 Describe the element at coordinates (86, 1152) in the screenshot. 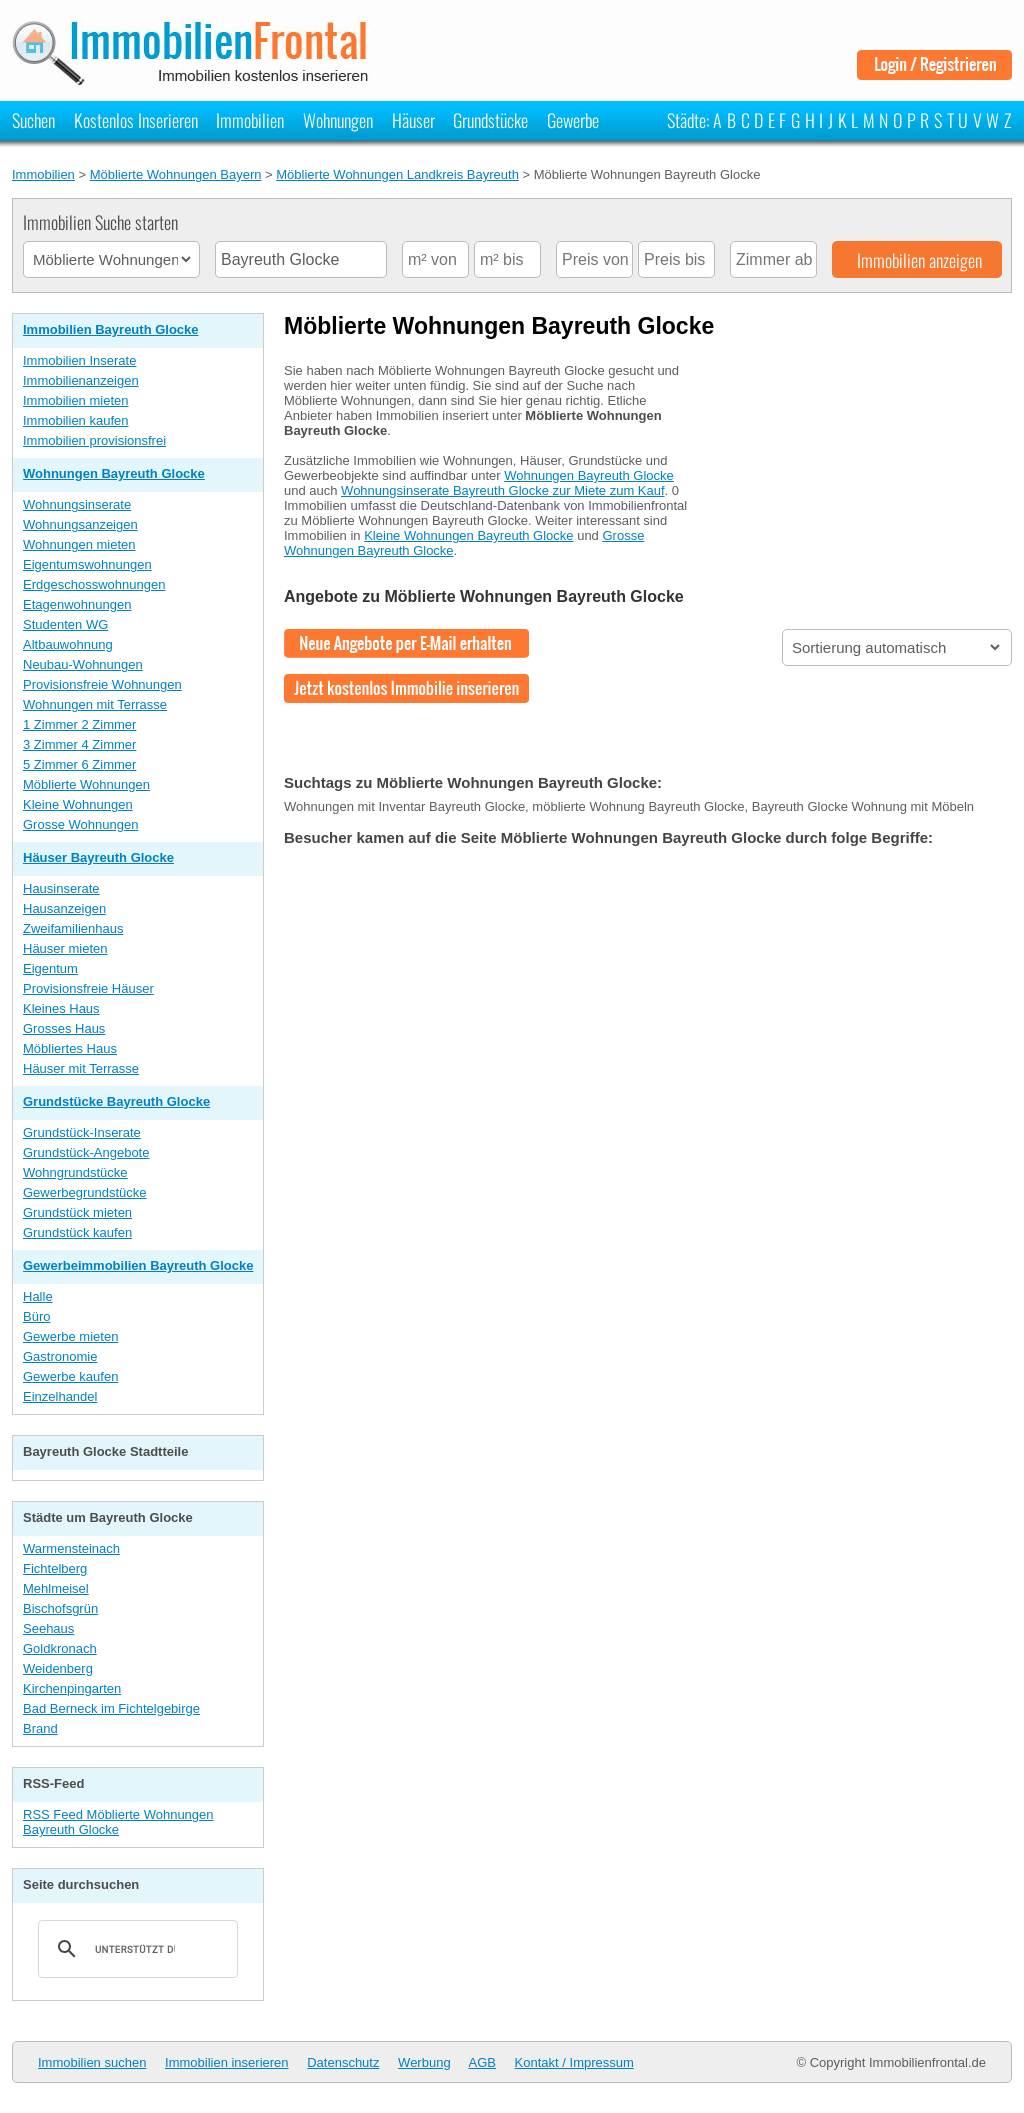

I see `Grundstück-Angebote` at that location.